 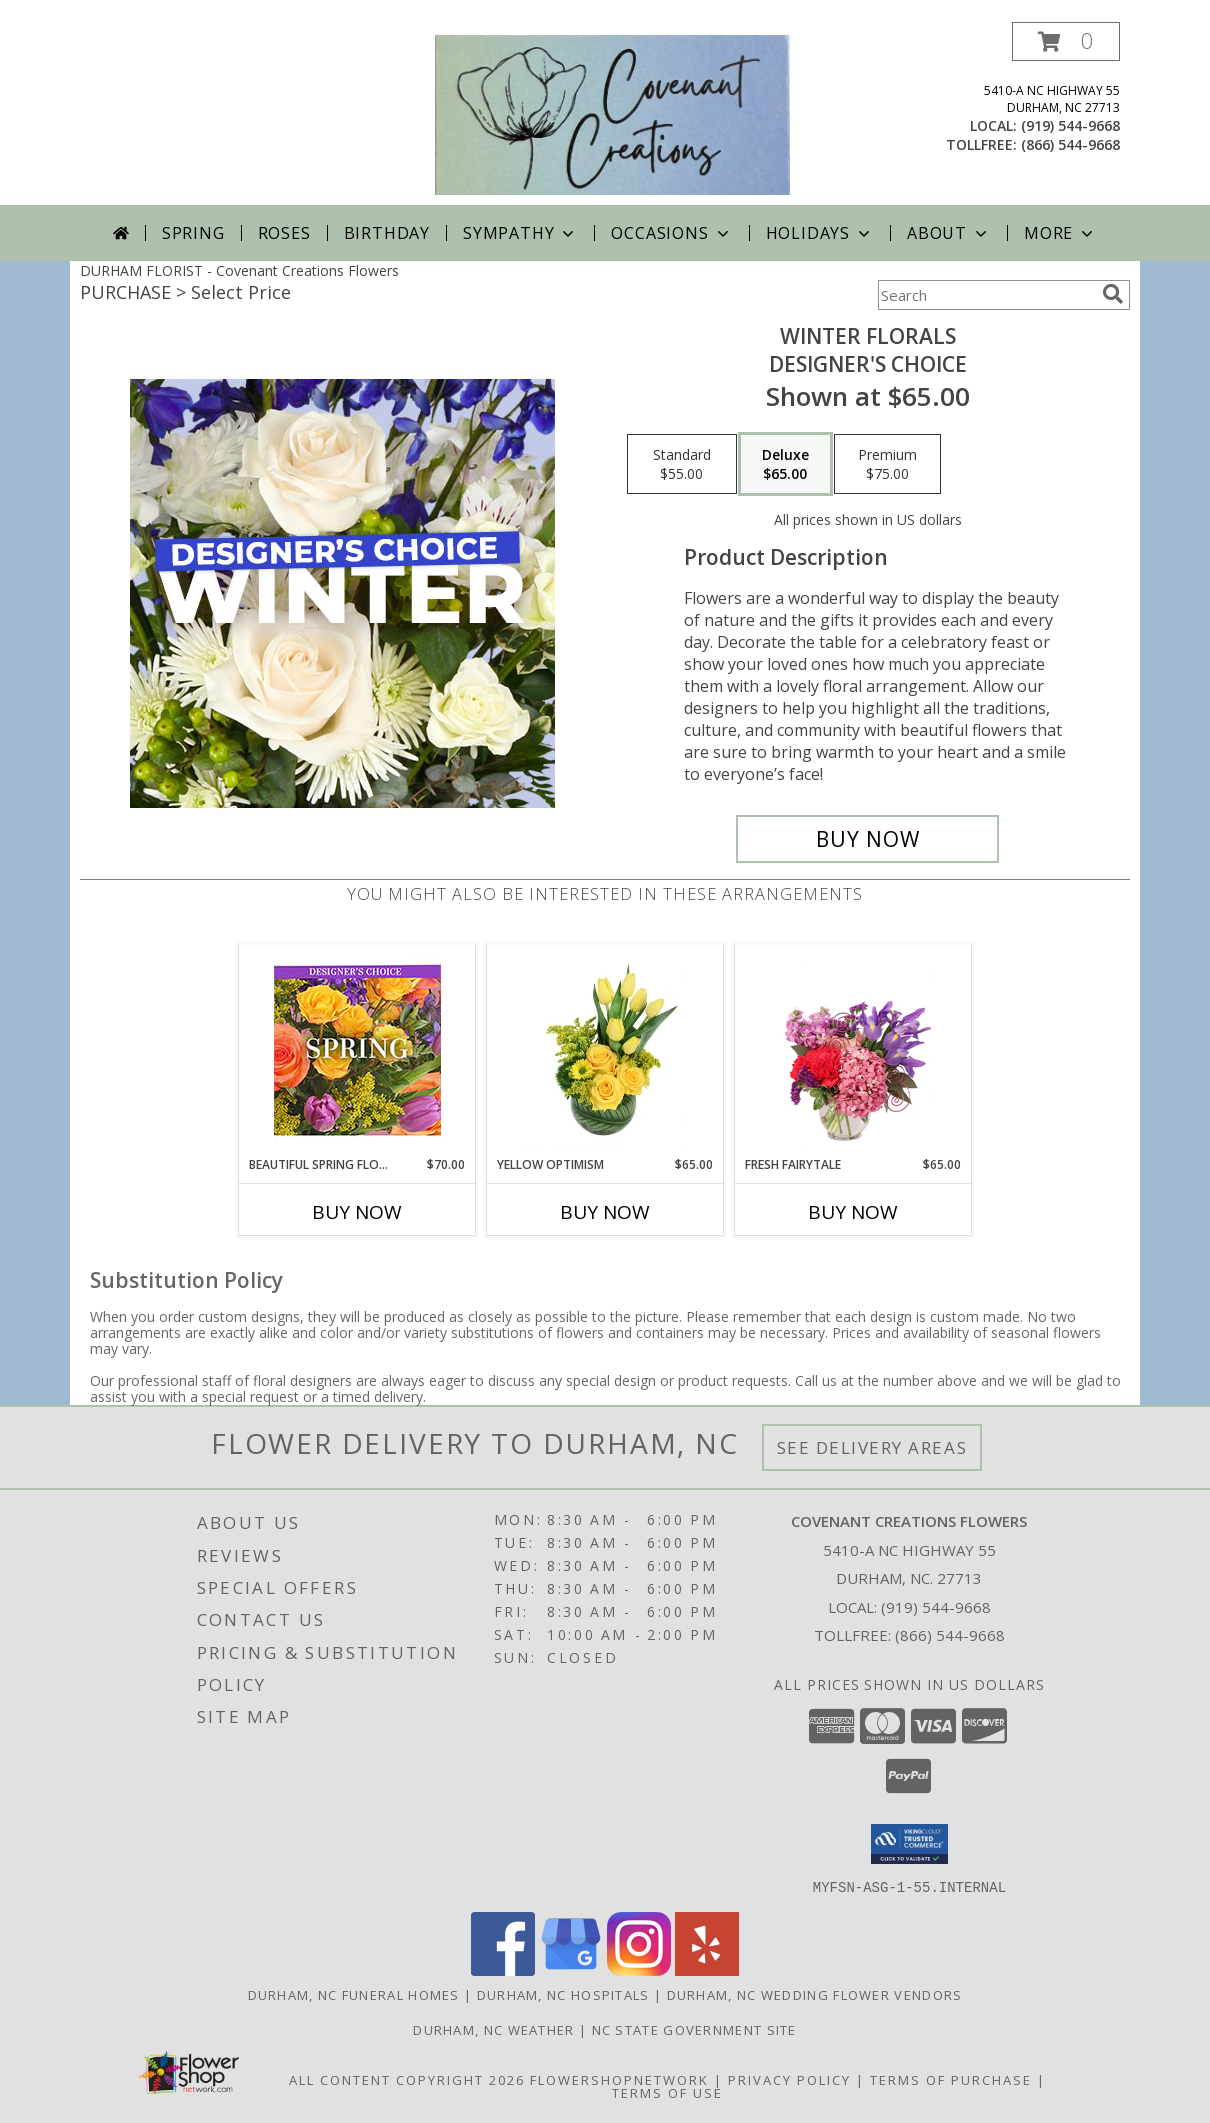 What do you see at coordinates (354, 1994) in the screenshot?
I see `Durham, NC Funeral Homes [Durham, NC Funeral Homes (opens in new window)]` at bounding box center [354, 1994].